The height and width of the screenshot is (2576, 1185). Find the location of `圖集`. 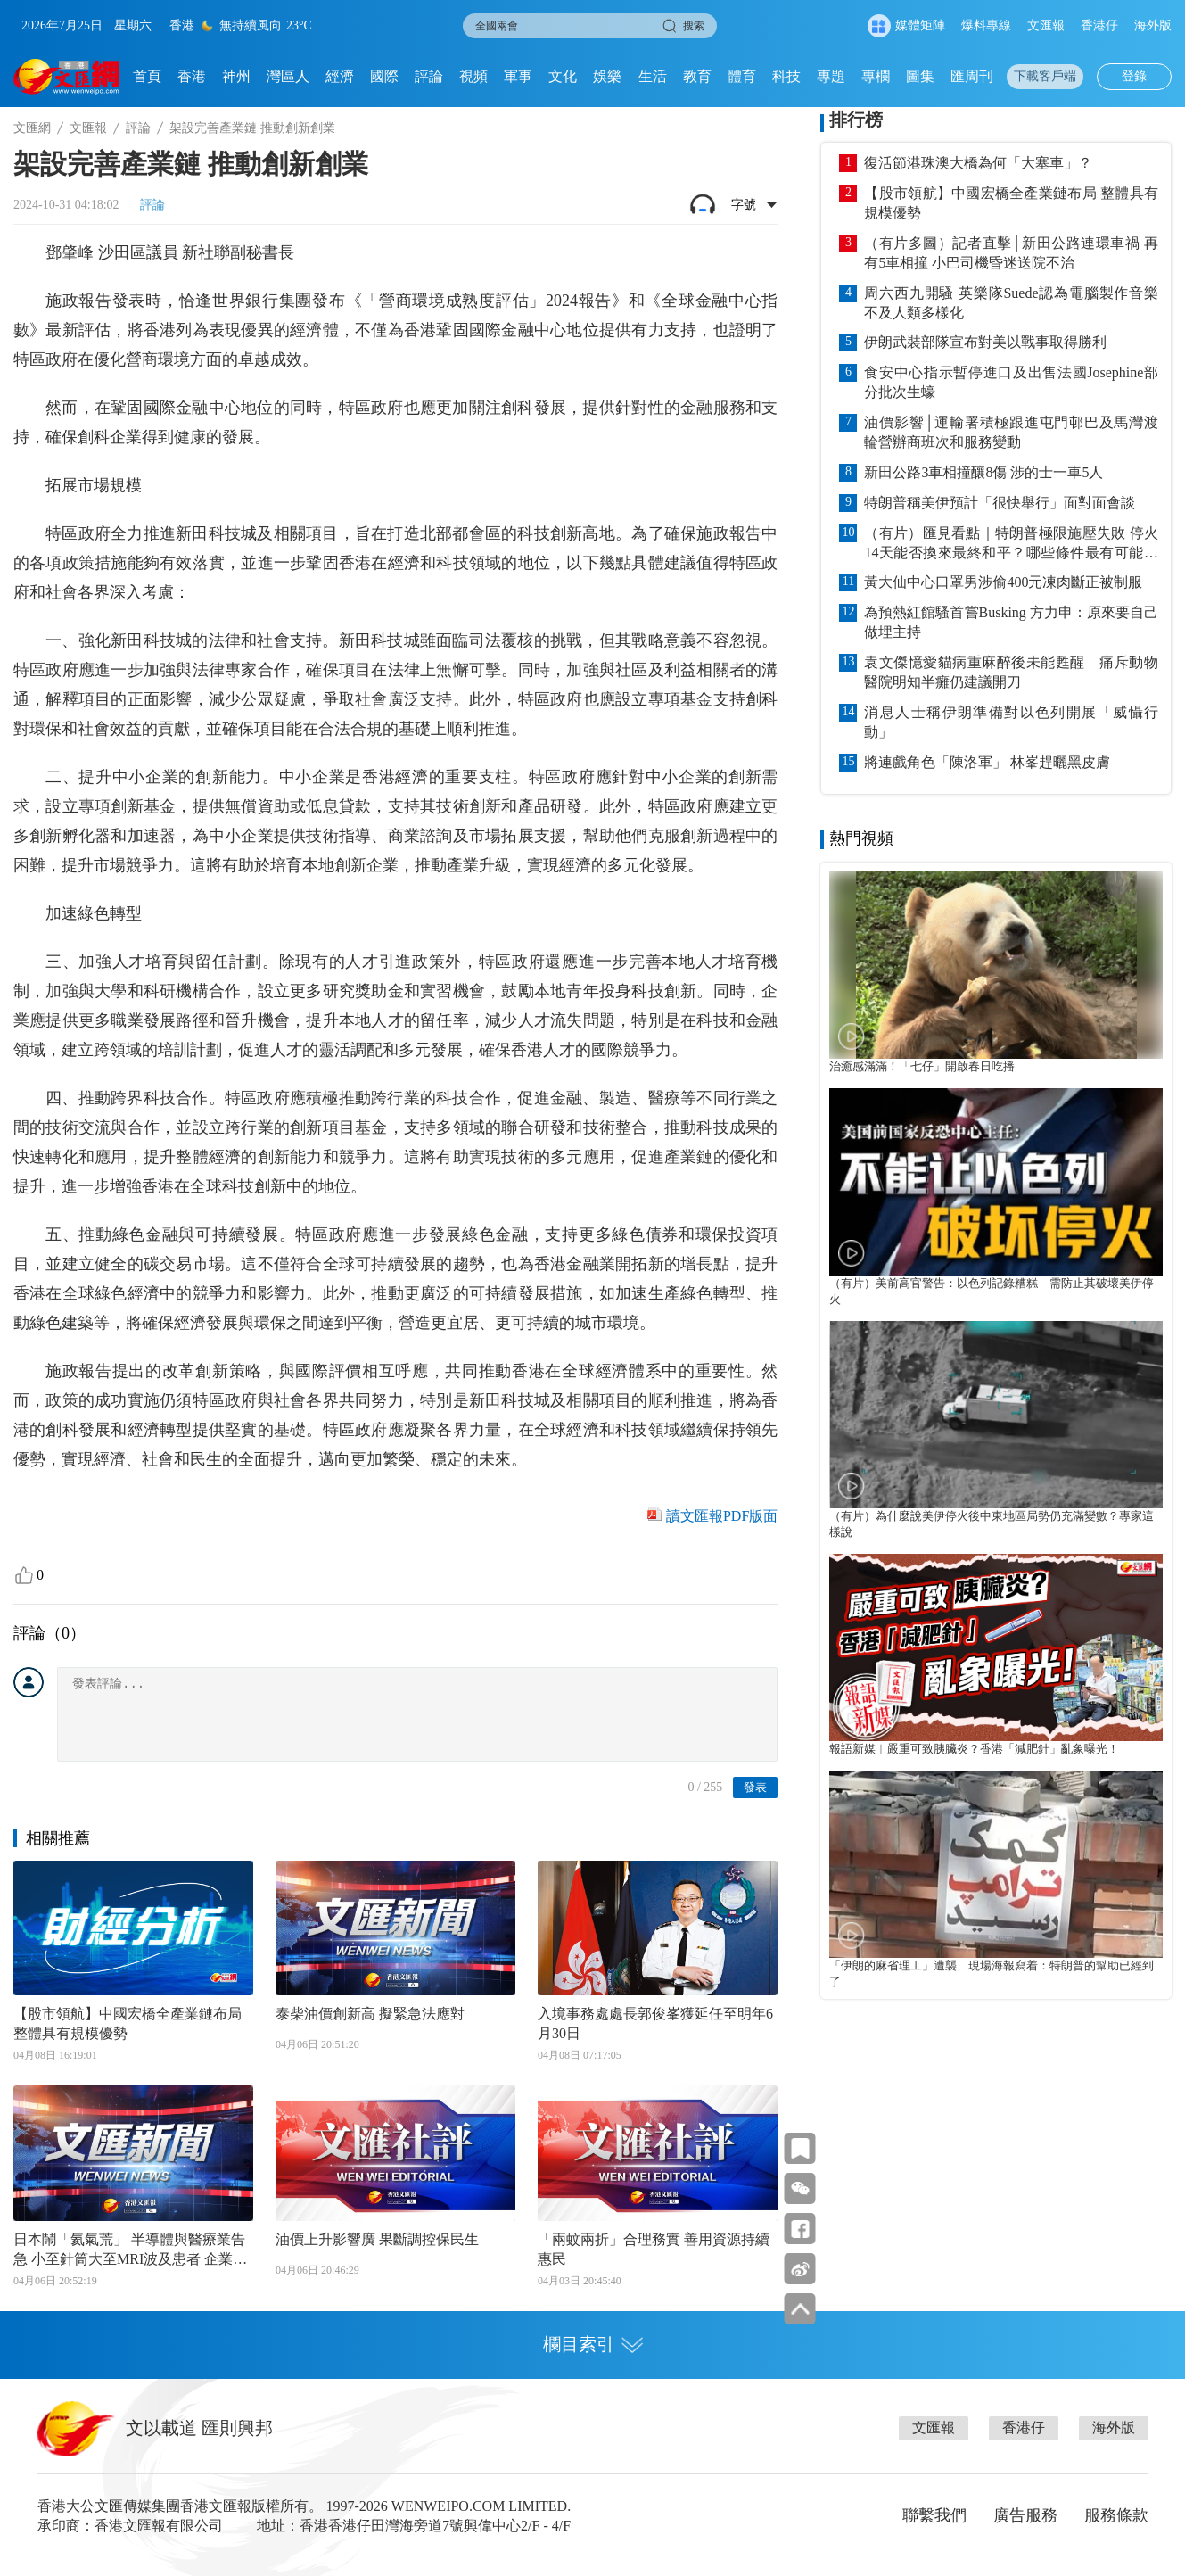

圖集 is located at coordinates (920, 76).